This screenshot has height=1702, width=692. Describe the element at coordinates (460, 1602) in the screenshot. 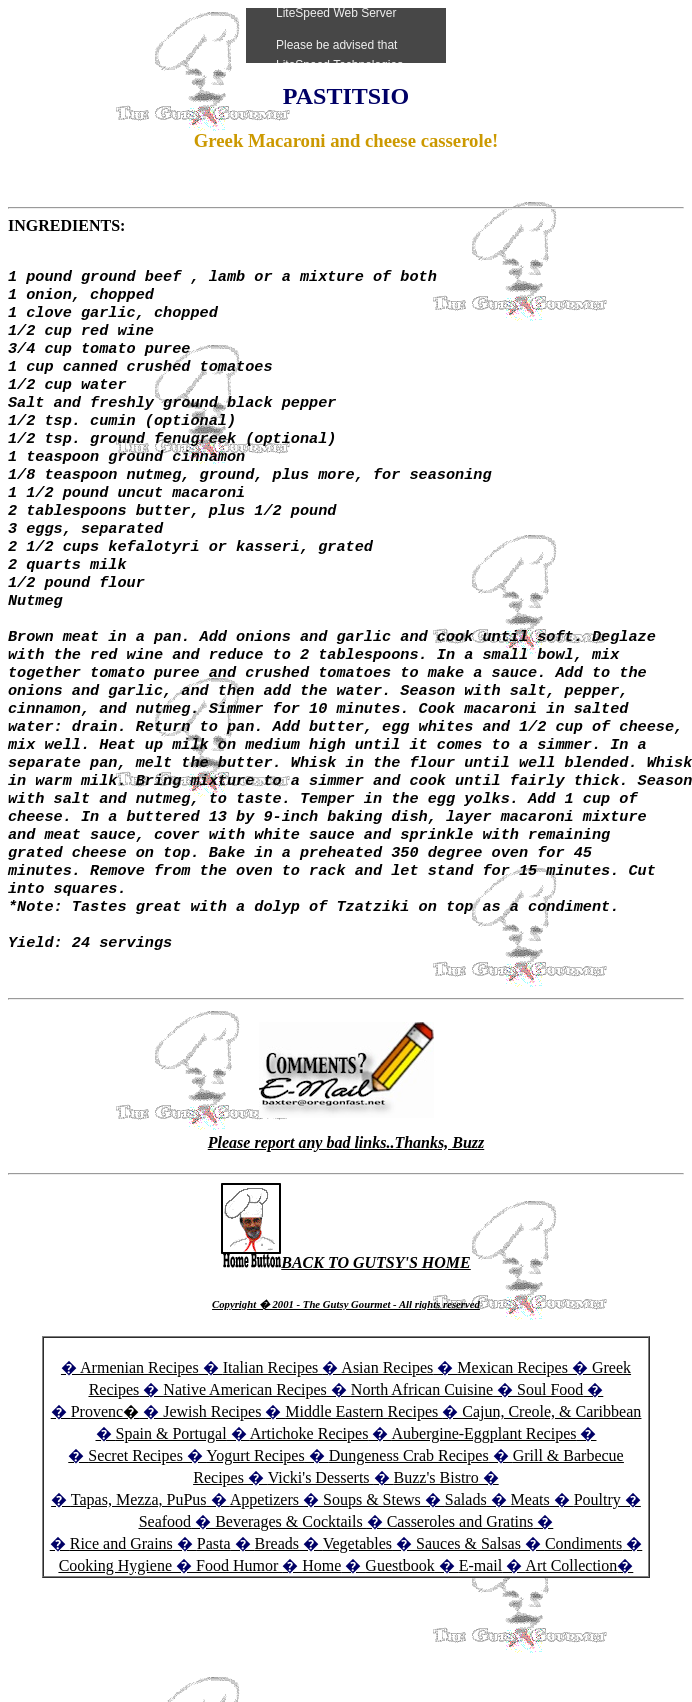

I see `Casseroles and Gratins` at that location.